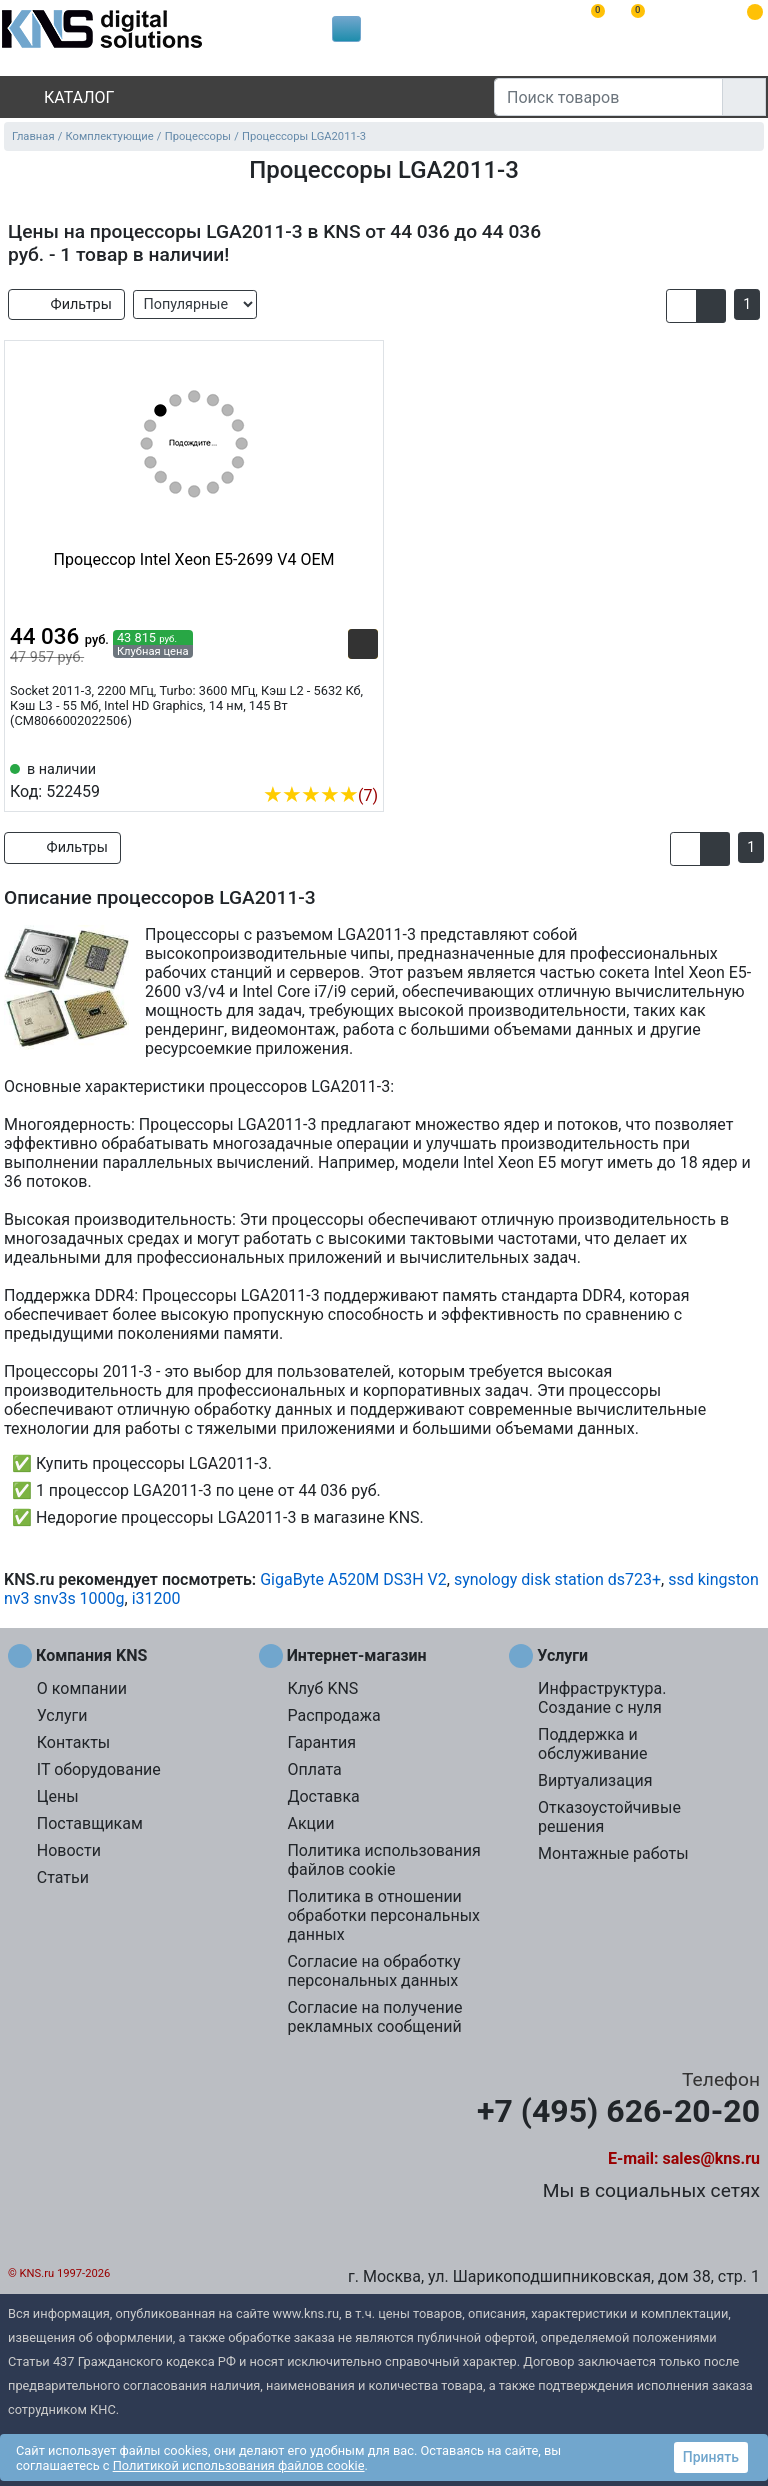 The height and width of the screenshot is (2486, 768). Describe the element at coordinates (333, 1715) in the screenshot. I see `Распродажа` at that location.